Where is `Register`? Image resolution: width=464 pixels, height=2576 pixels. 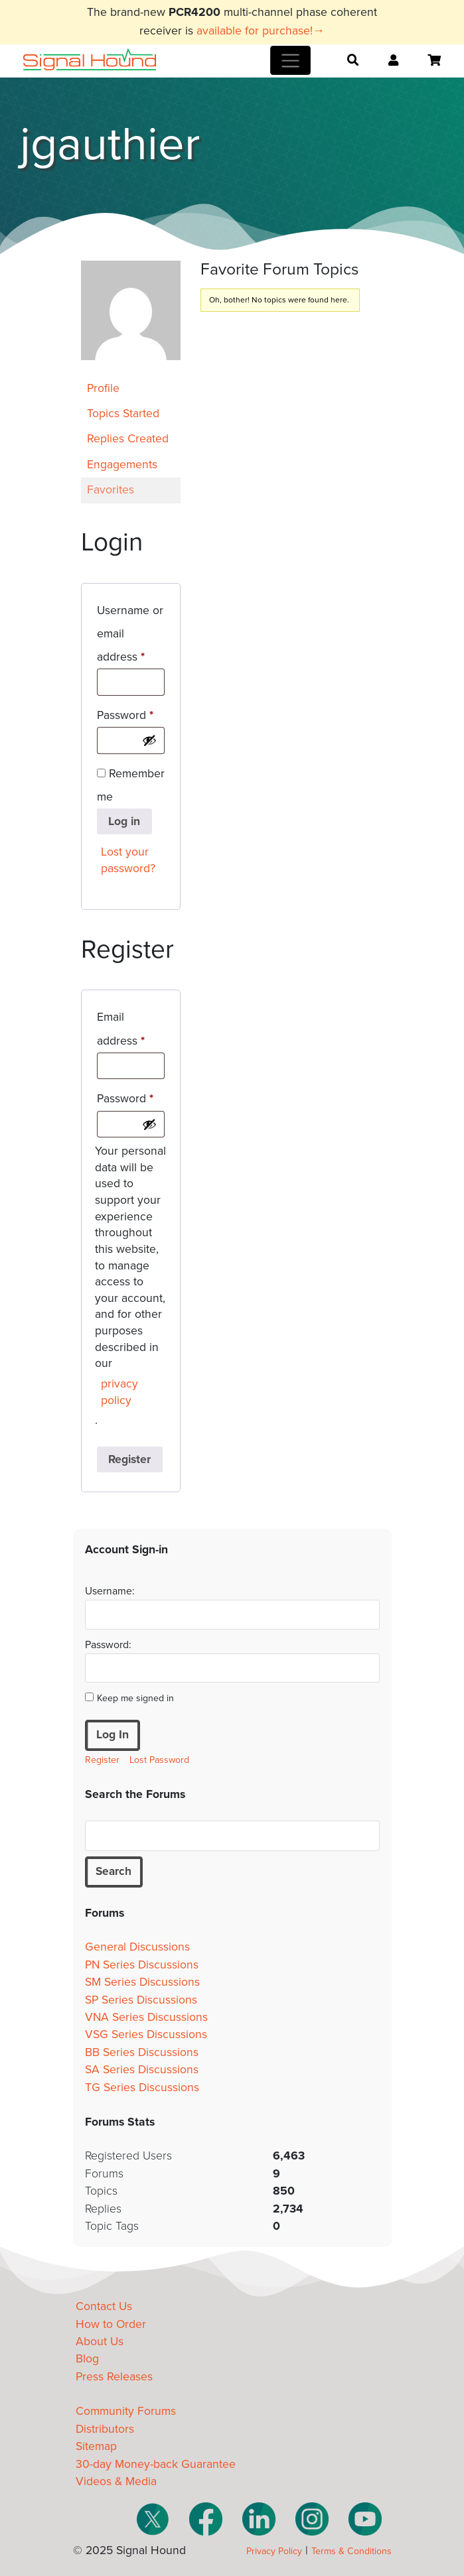 Register is located at coordinates (129, 1459).